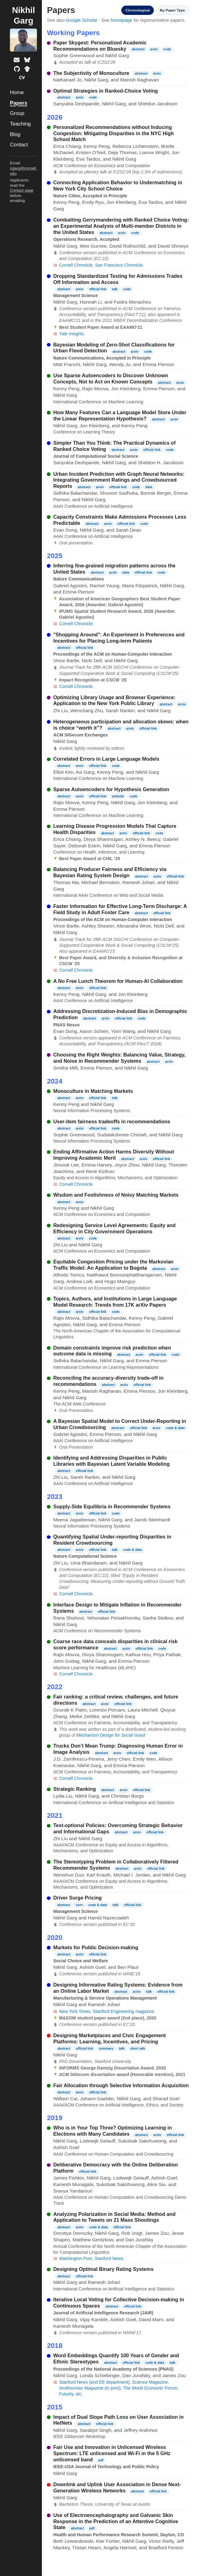  I want to click on arxiv, so click(154, 49).